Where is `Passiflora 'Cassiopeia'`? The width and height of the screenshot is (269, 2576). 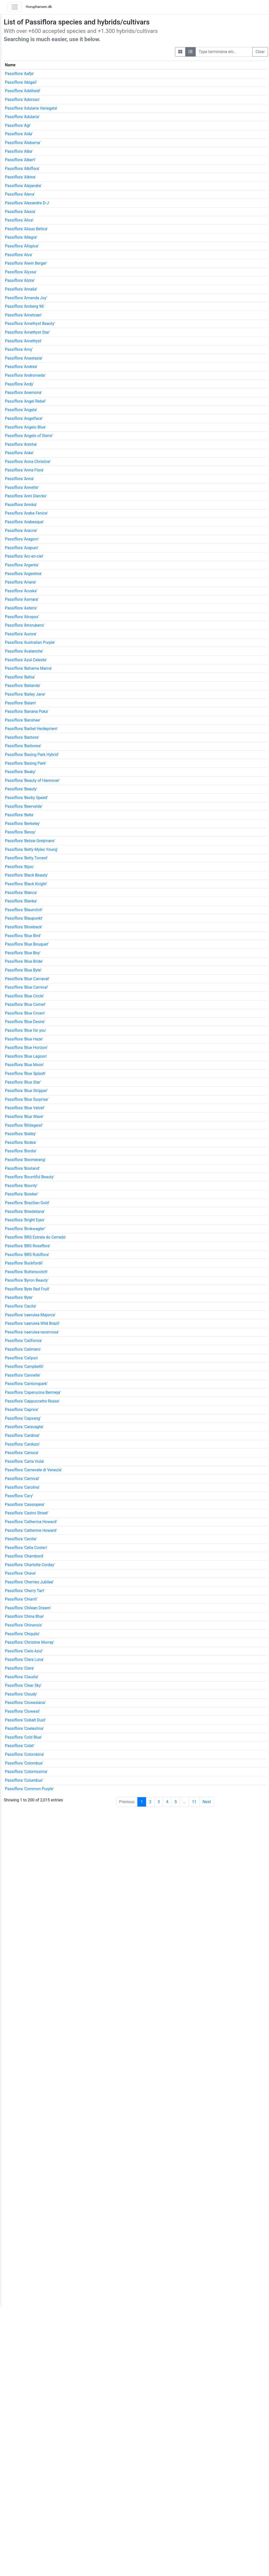
Passiflora 'Cassiopeia' is located at coordinates (25, 2162).